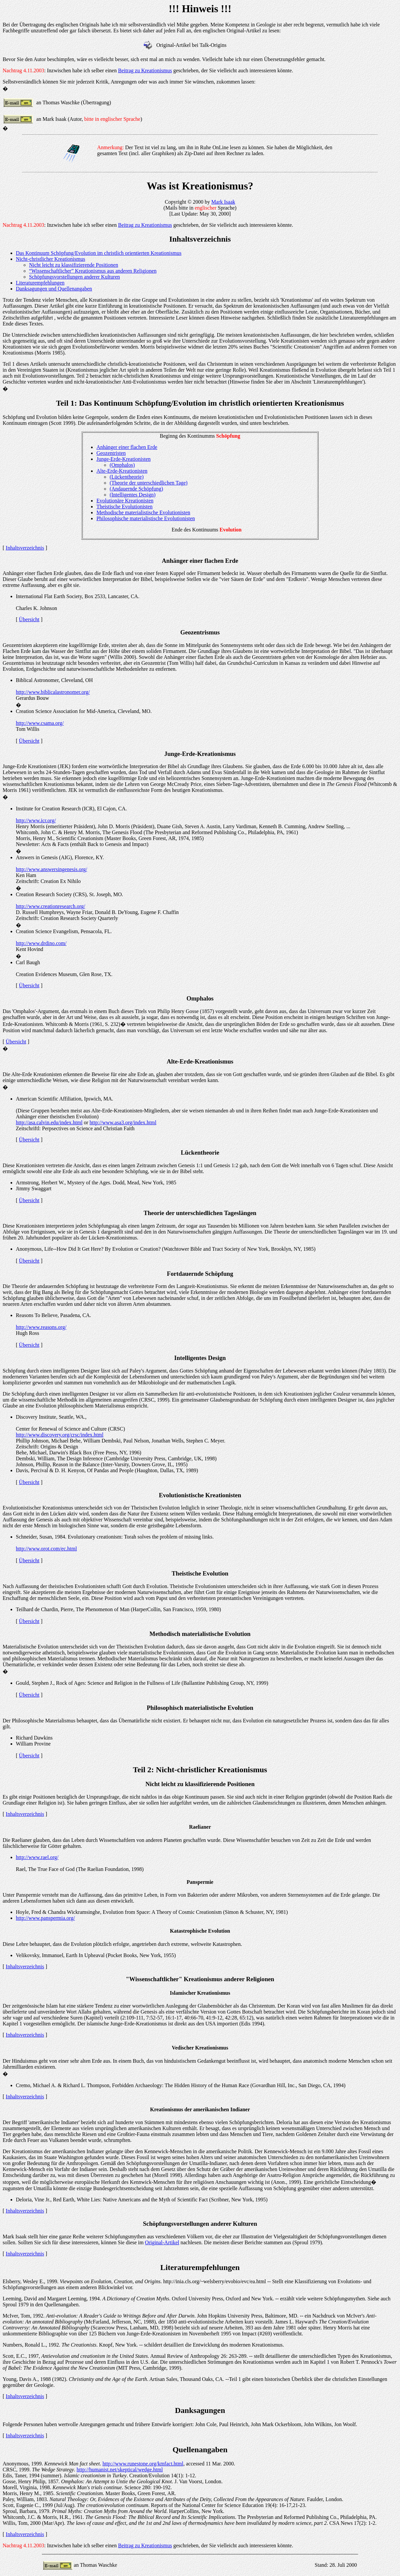  What do you see at coordinates (60, 1435) in the screenshot?
I see `http://www.discovery.org/crsc/index.html` at bounding box center [60, 1435].